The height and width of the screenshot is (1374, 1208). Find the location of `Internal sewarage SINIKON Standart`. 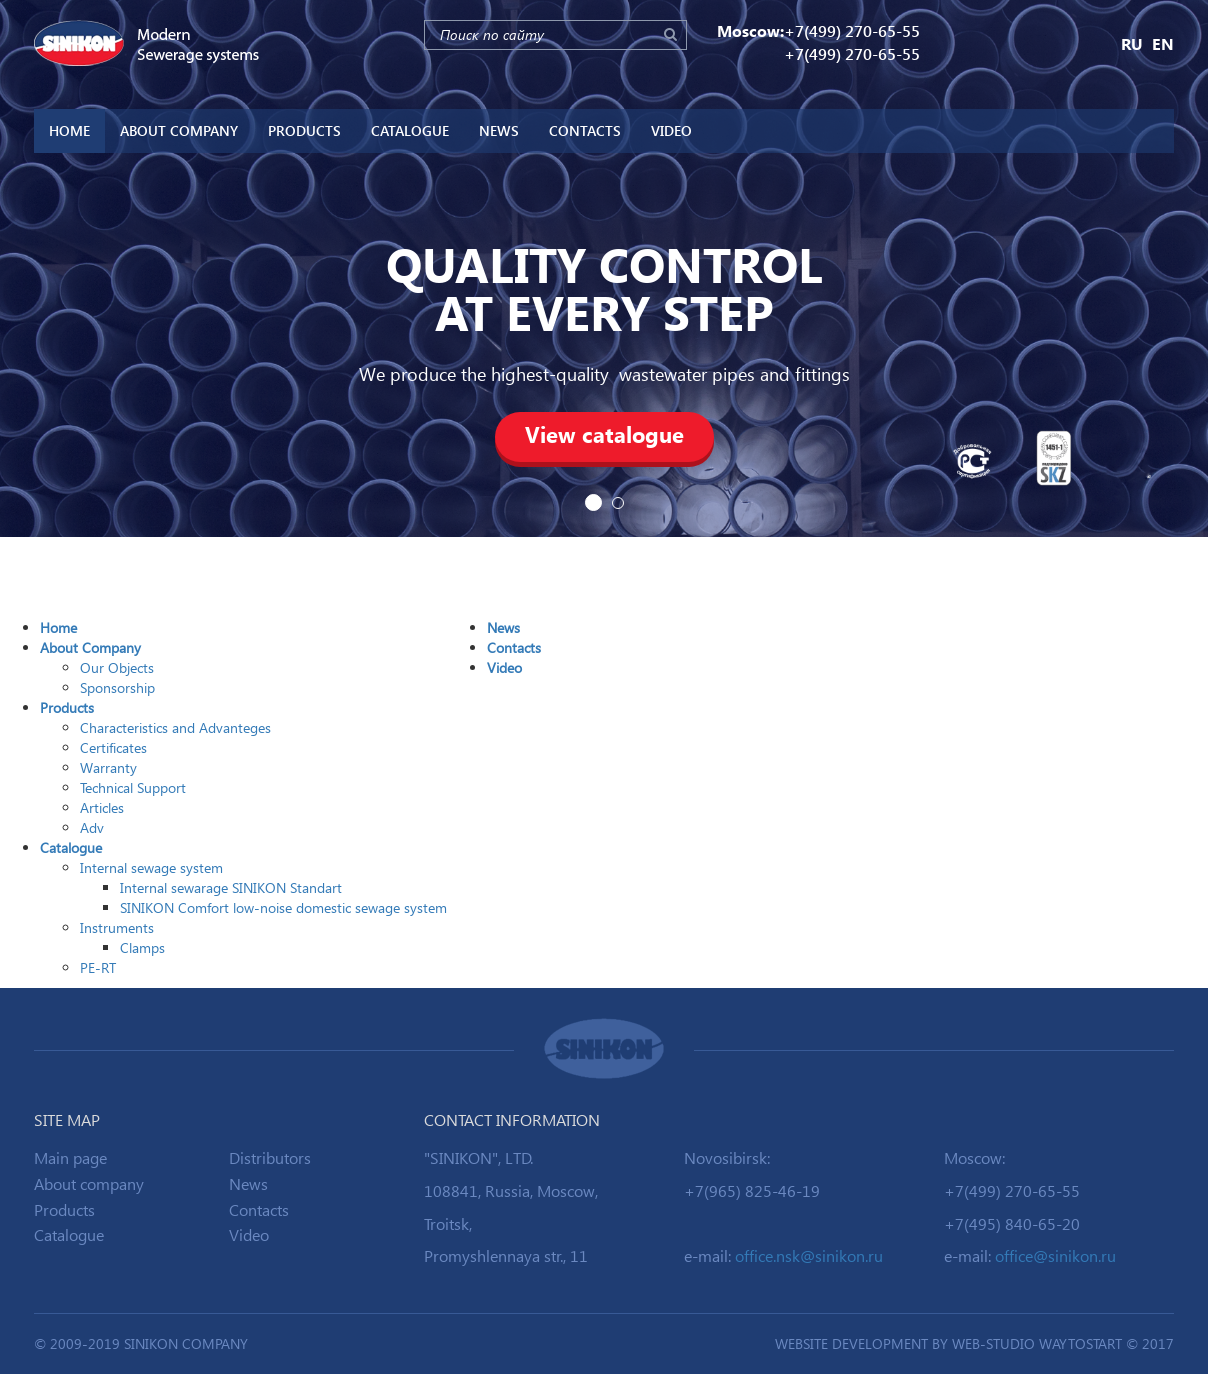

Internal sewarage SINIKON Standart is located at coordinates (231, 887).